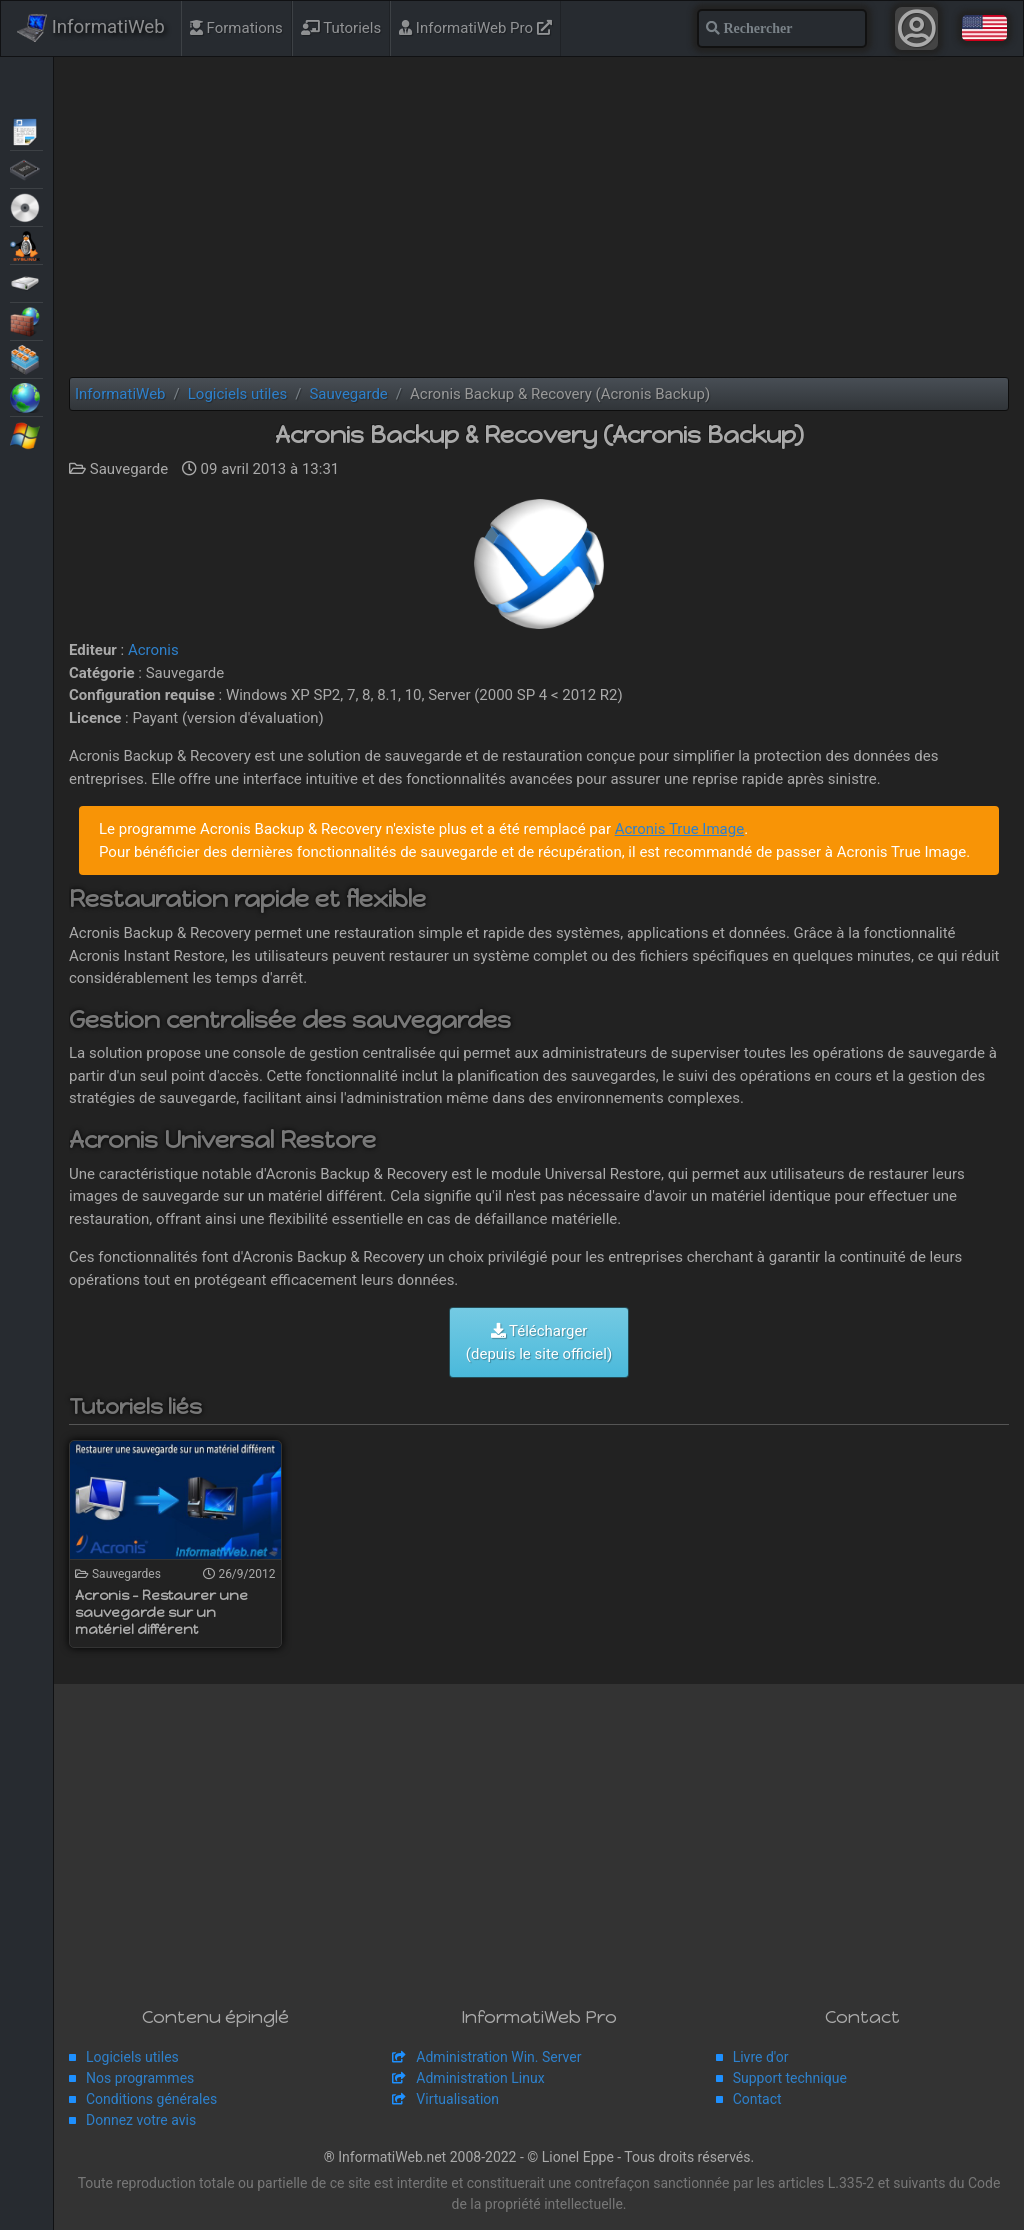  I want to click on InformatiWeb, so click(91, 28).